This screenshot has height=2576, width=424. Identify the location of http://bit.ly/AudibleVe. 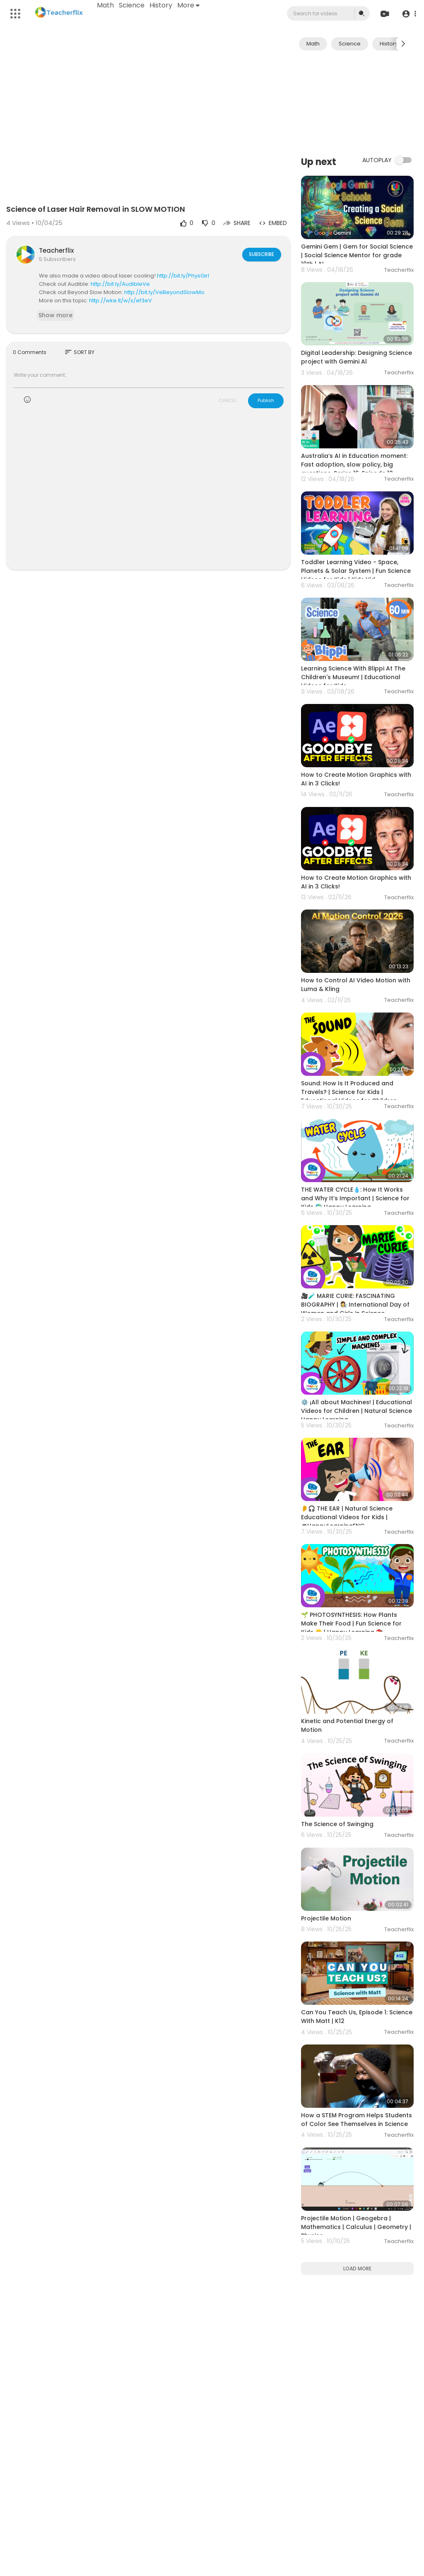
(120, 284).